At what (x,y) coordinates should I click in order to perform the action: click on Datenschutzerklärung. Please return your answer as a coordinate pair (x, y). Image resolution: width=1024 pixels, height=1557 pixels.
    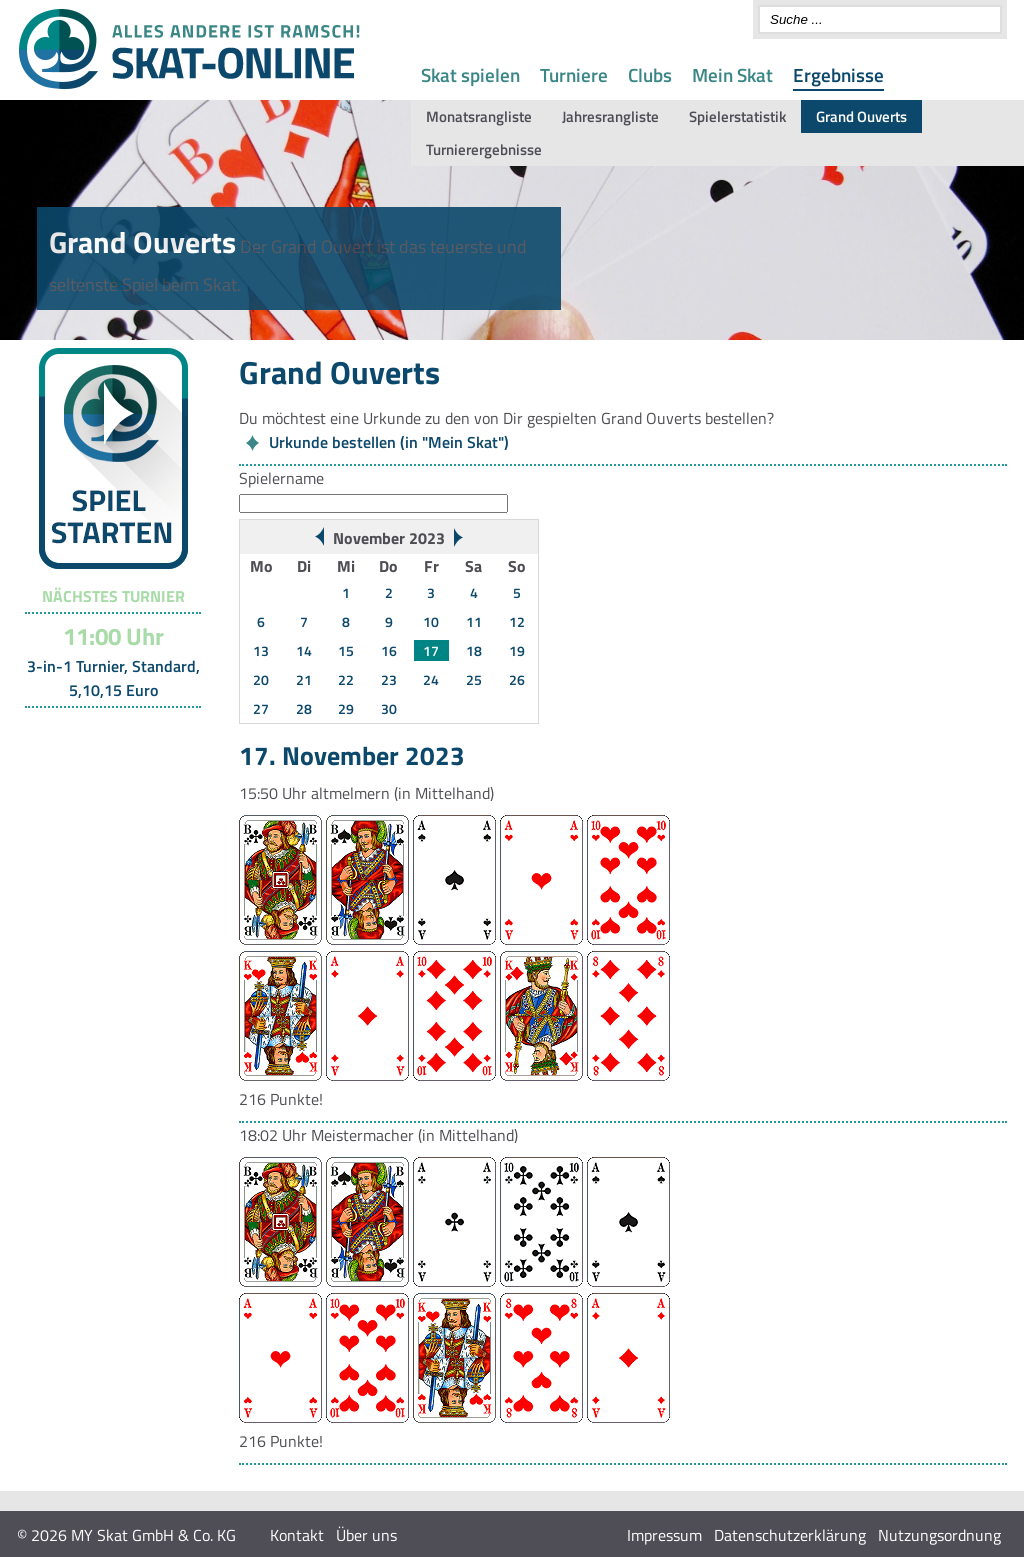
    Looking at the image, I should click on (790, 1535).